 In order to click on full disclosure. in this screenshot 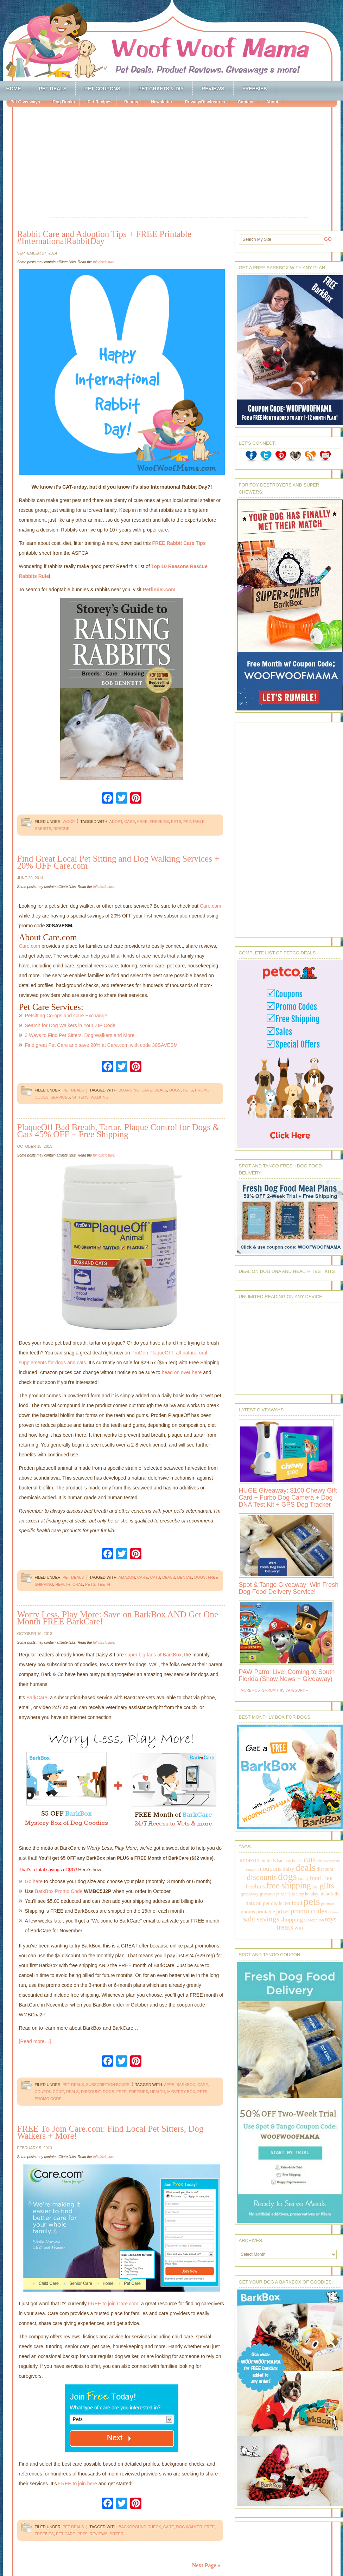, I will do `click(104, 262)`.